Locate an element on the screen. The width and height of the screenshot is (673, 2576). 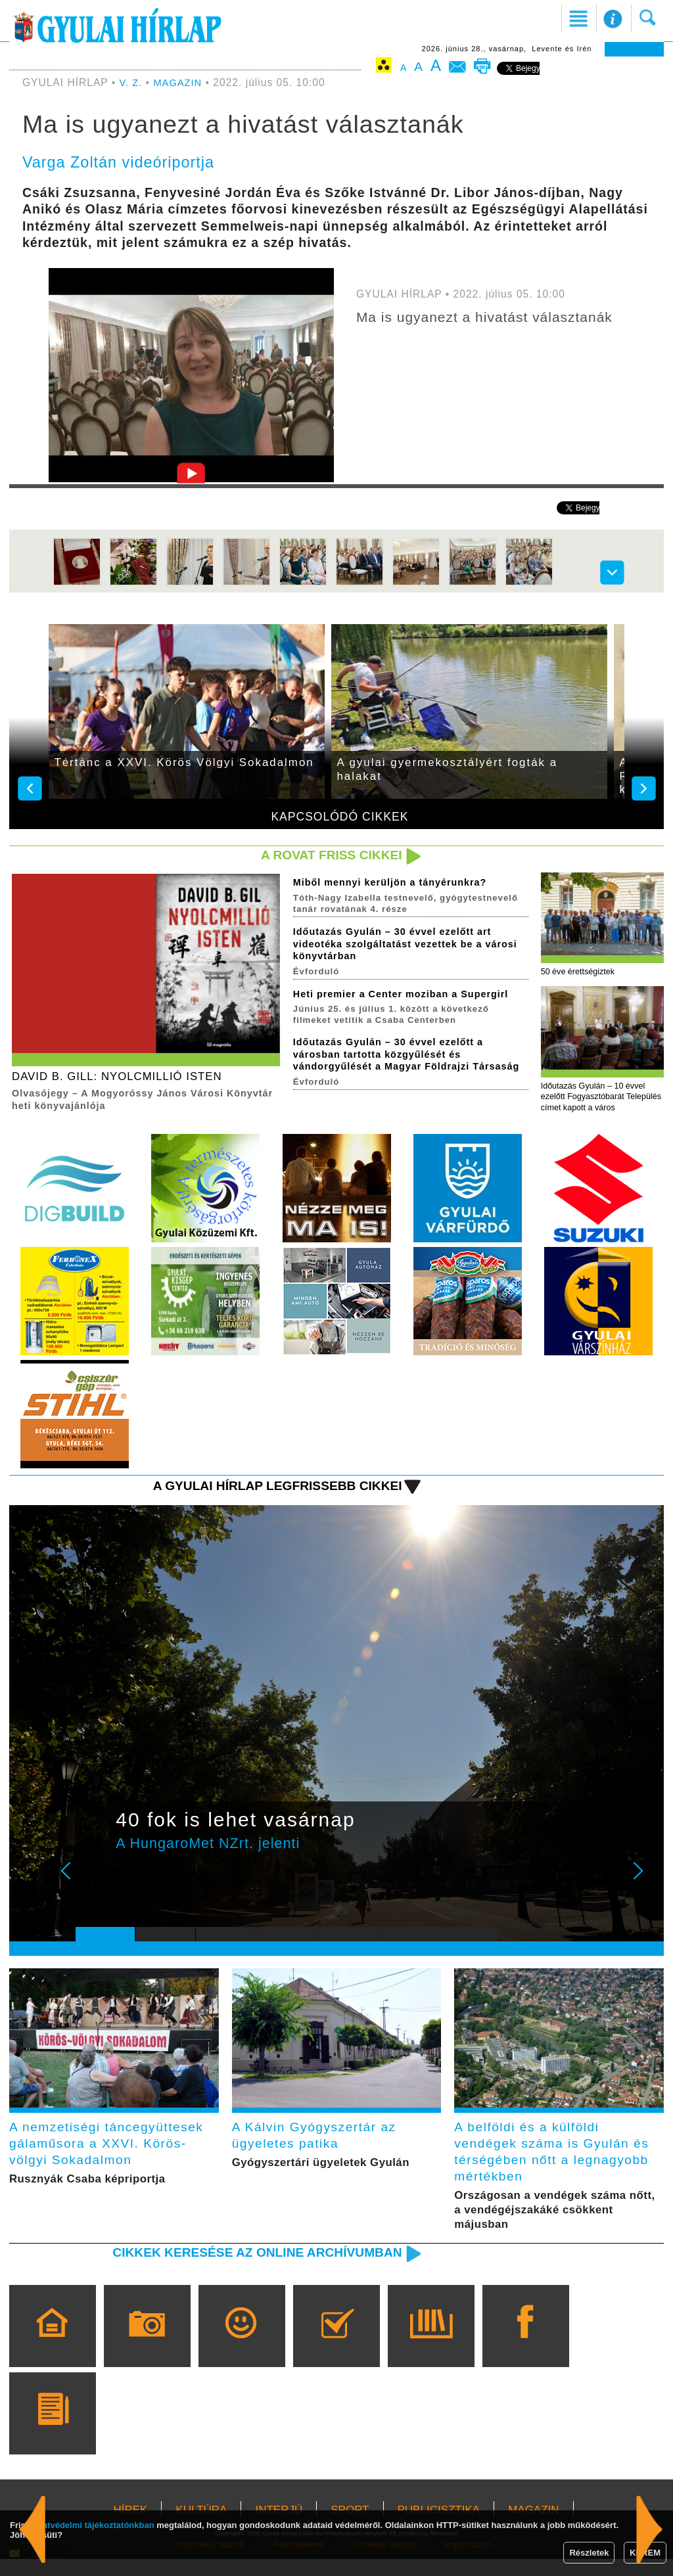
Next is located at coordinates (645, 1885).